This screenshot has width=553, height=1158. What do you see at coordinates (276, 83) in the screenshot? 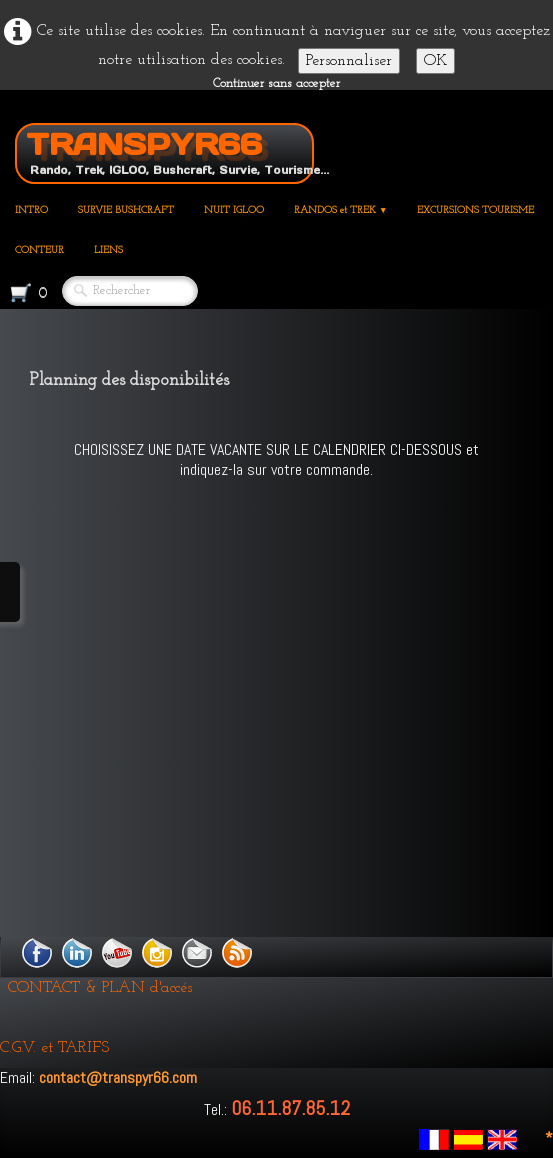
I see `Continuer sans accepter` at bounding box center [276, 83].